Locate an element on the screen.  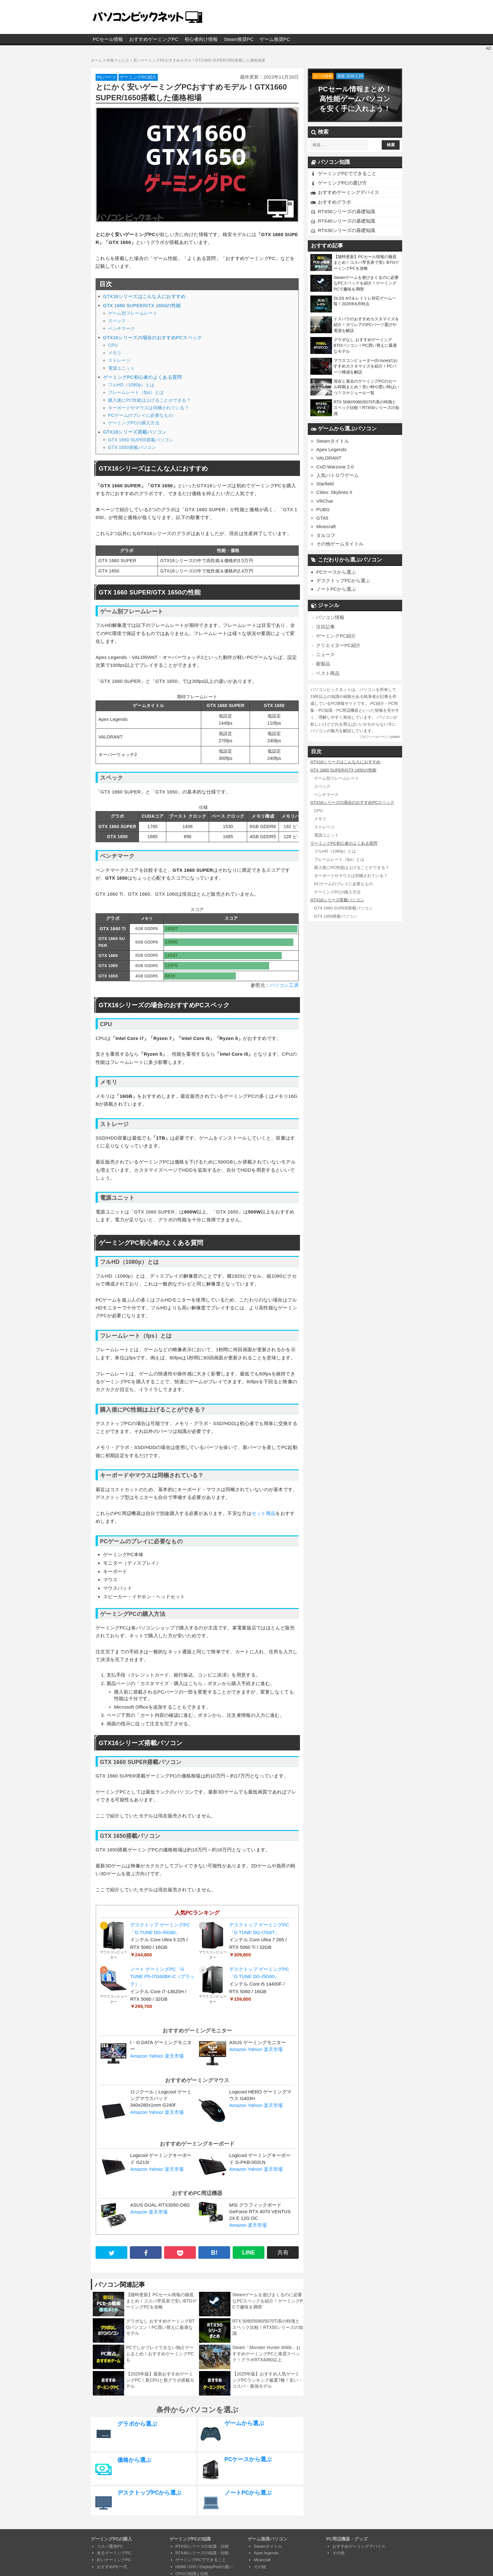
[twitter] is located at coordinates (111, 2252).